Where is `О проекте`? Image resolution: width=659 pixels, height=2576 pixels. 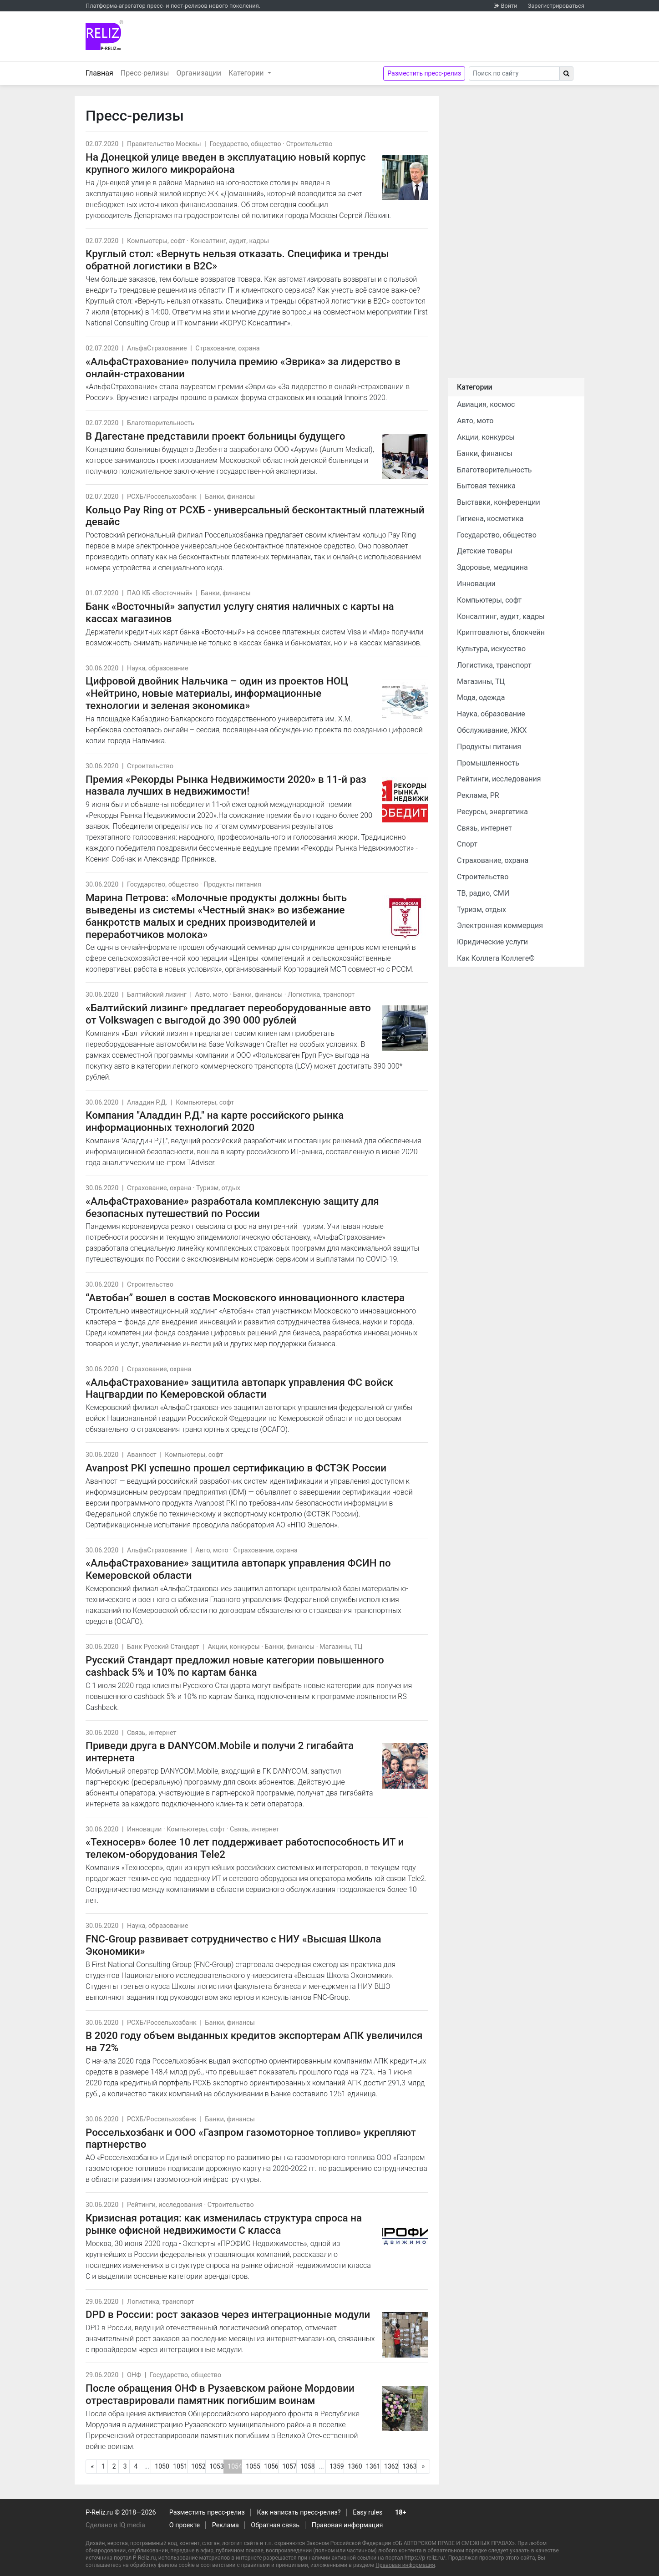 О проекте is located at coordinates (184, 2525).